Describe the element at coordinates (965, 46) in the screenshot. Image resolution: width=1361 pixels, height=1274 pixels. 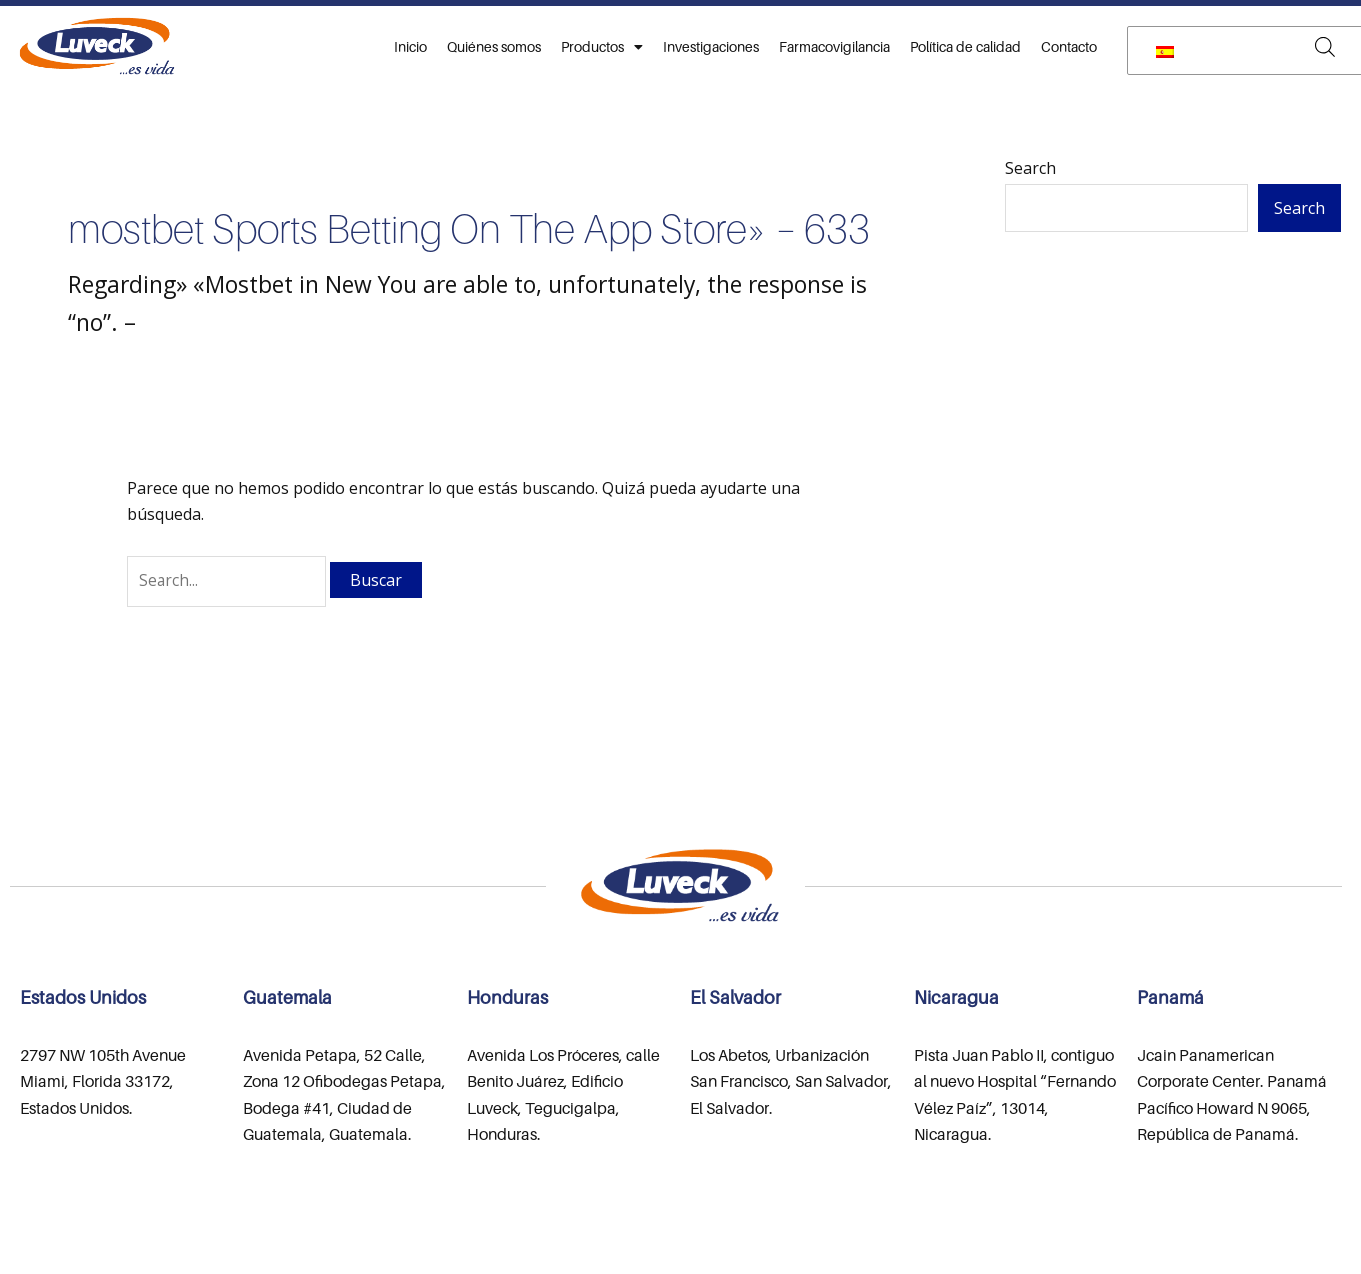
I see `Política de calidad` at that location.